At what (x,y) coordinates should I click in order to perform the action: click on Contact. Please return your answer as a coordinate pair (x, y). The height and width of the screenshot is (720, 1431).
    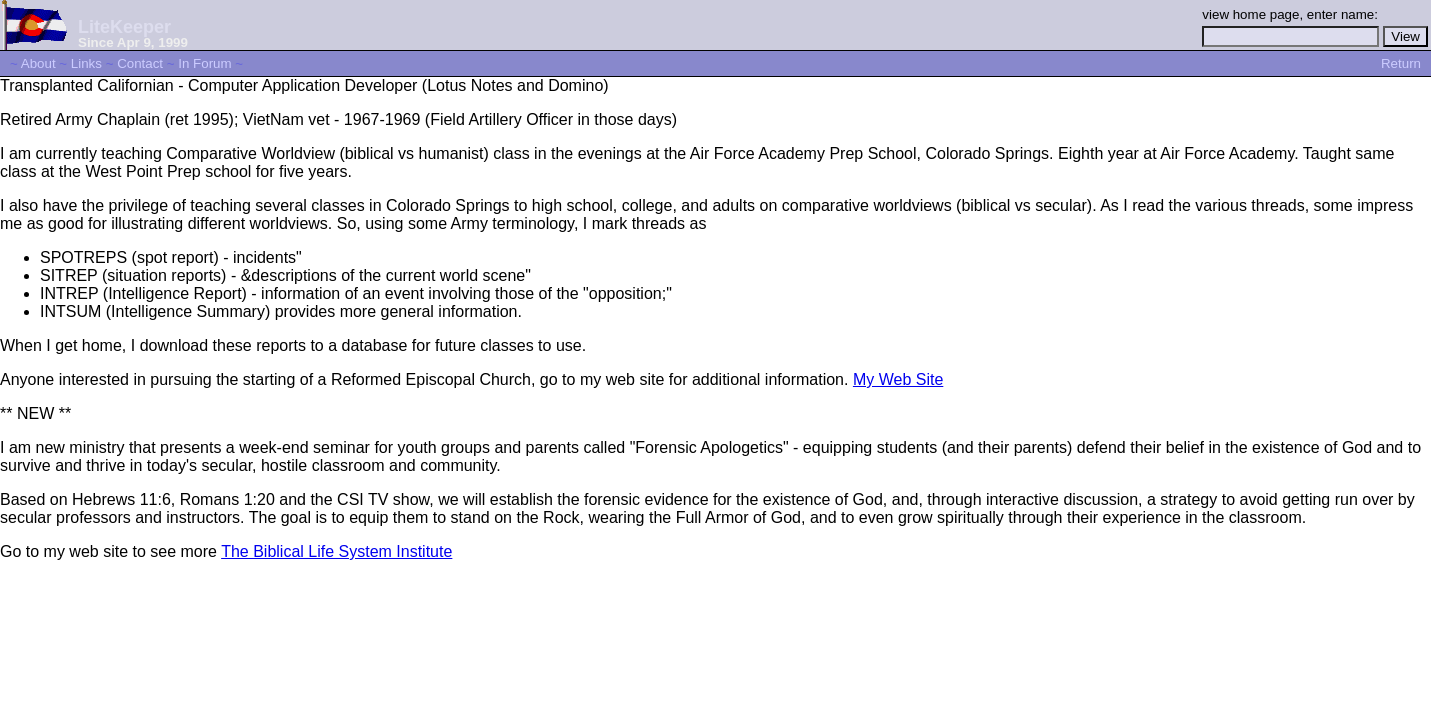
    Looking at the image, I should click on (140, 63).